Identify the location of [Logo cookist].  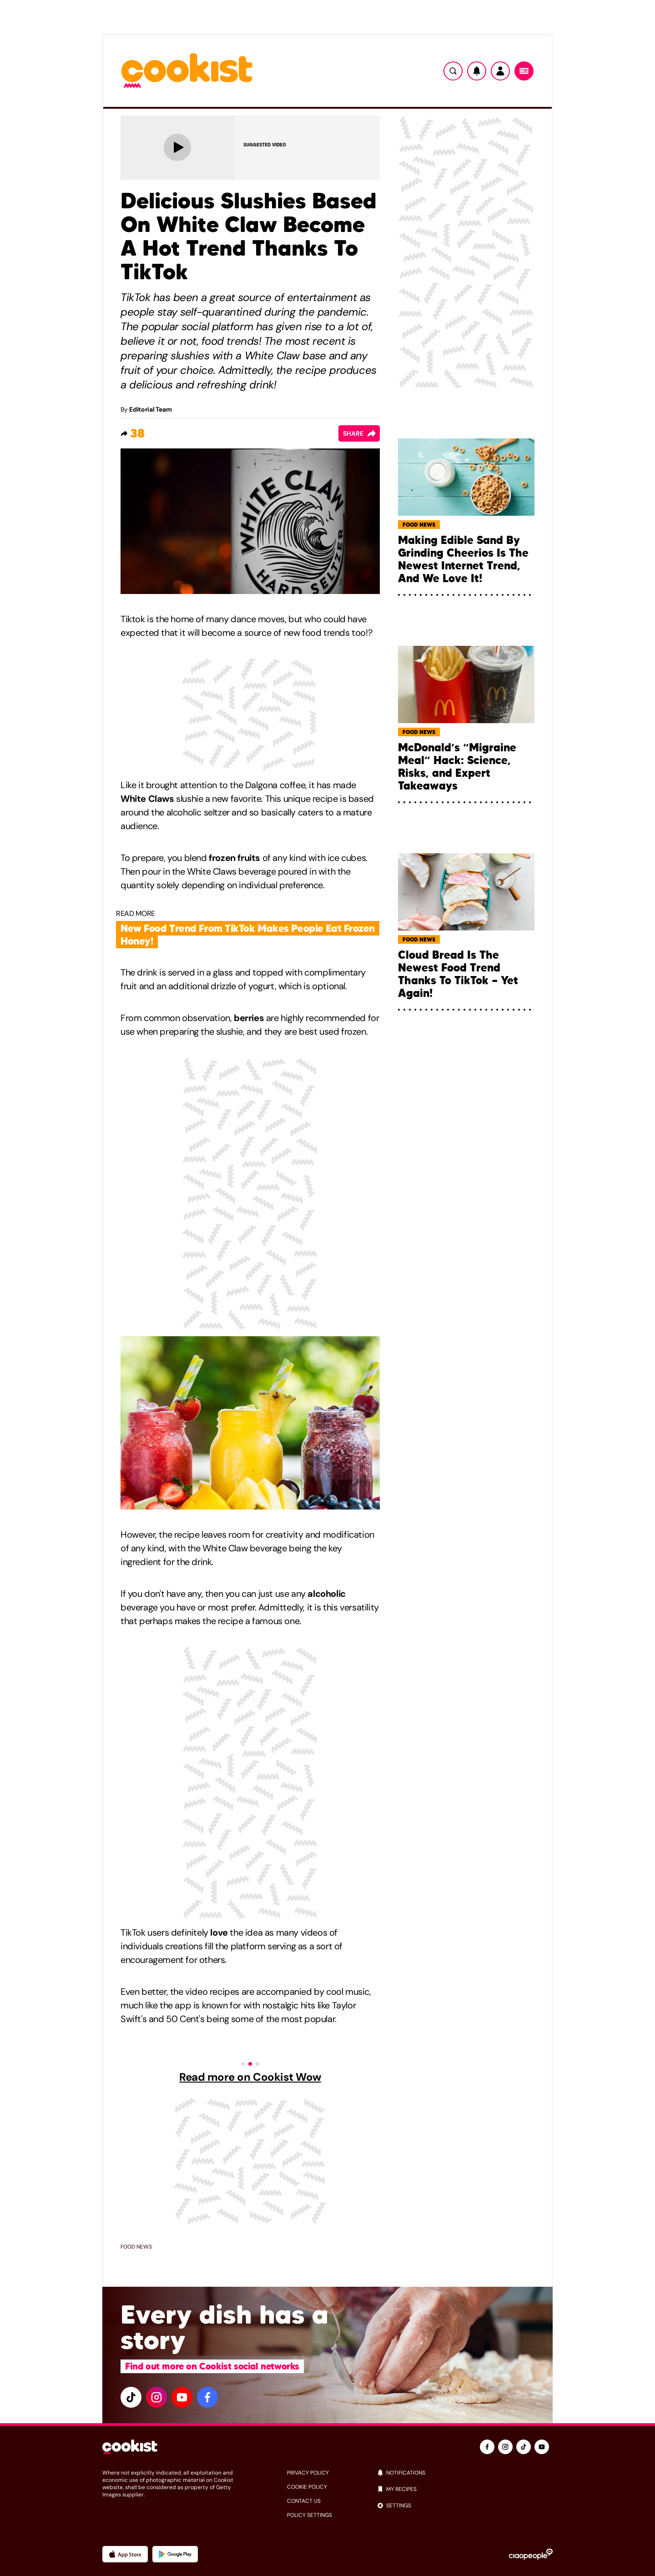
(186, 71).